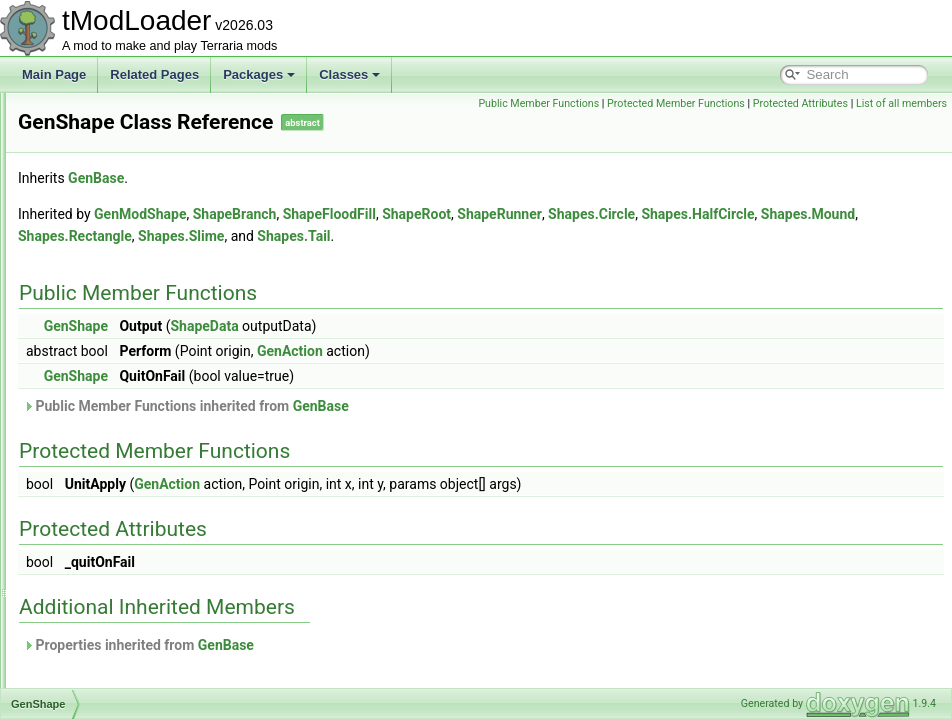  Describe the element at coordinates (113, 136) in the screenshot. I see `GameTipsDisplay` at that location.